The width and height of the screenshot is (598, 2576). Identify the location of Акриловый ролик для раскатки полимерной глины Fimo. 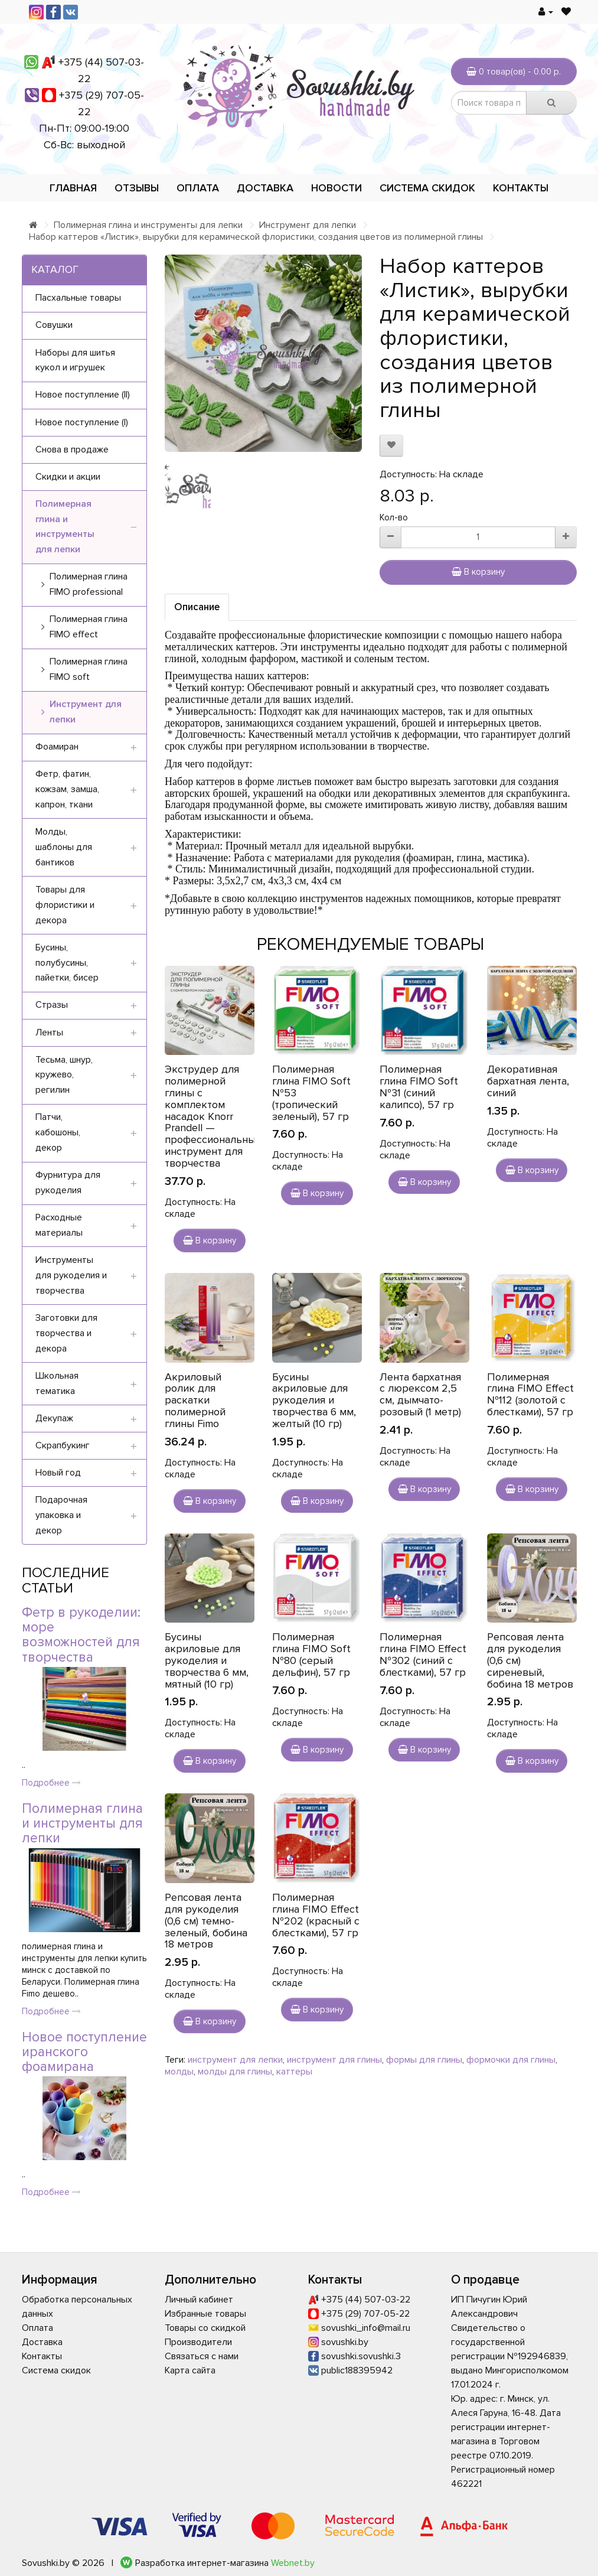
(195, 1400).